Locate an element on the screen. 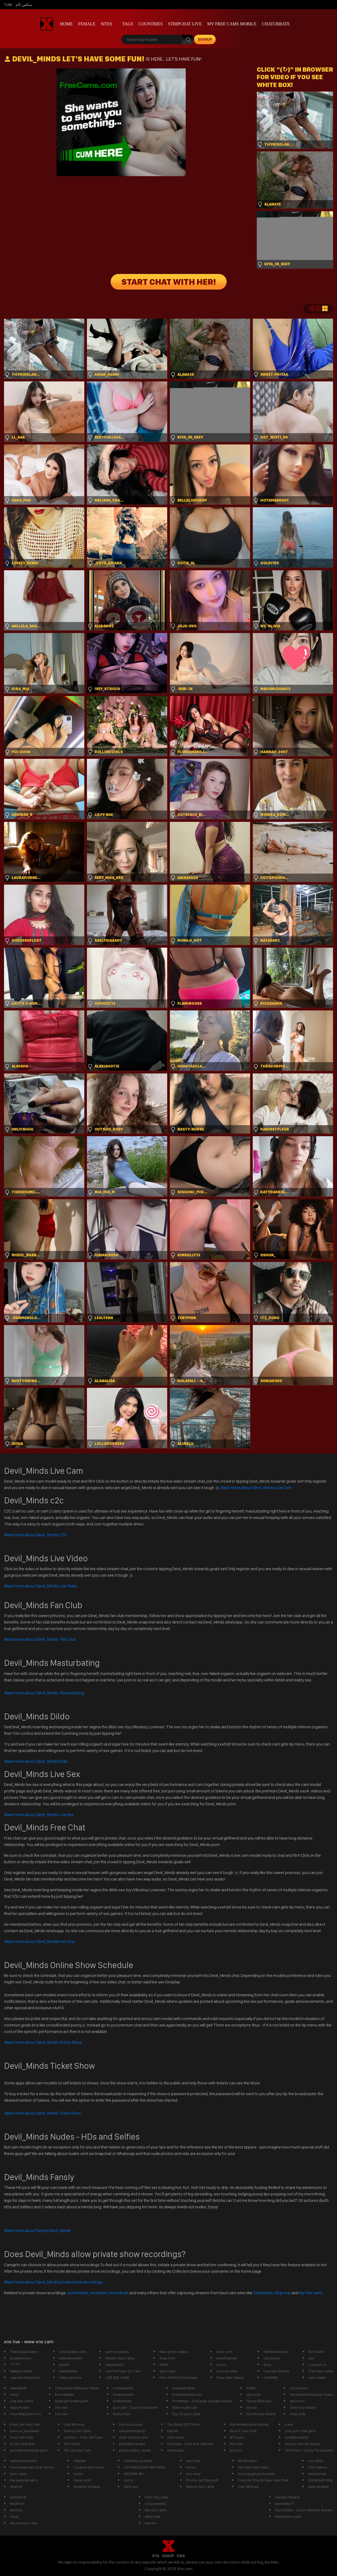  xnxy is located at coordinates (267, 2364).